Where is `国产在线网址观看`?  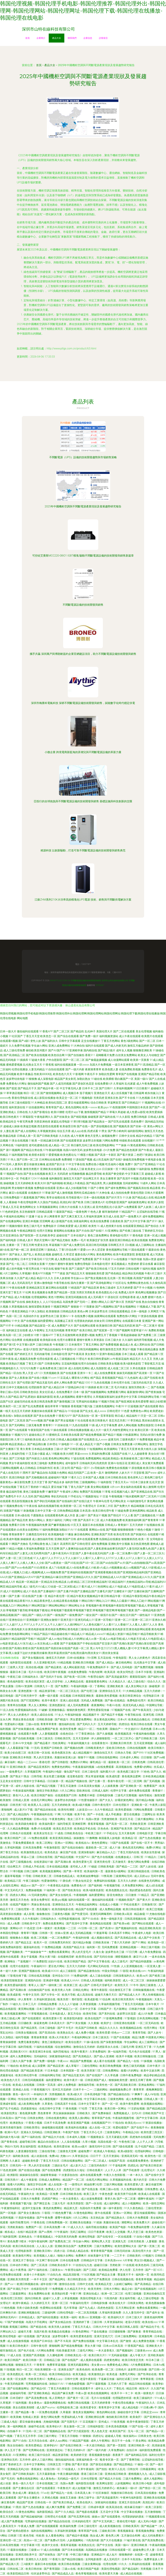
国产在线网址观看 is located at coordinates (85, 1325).